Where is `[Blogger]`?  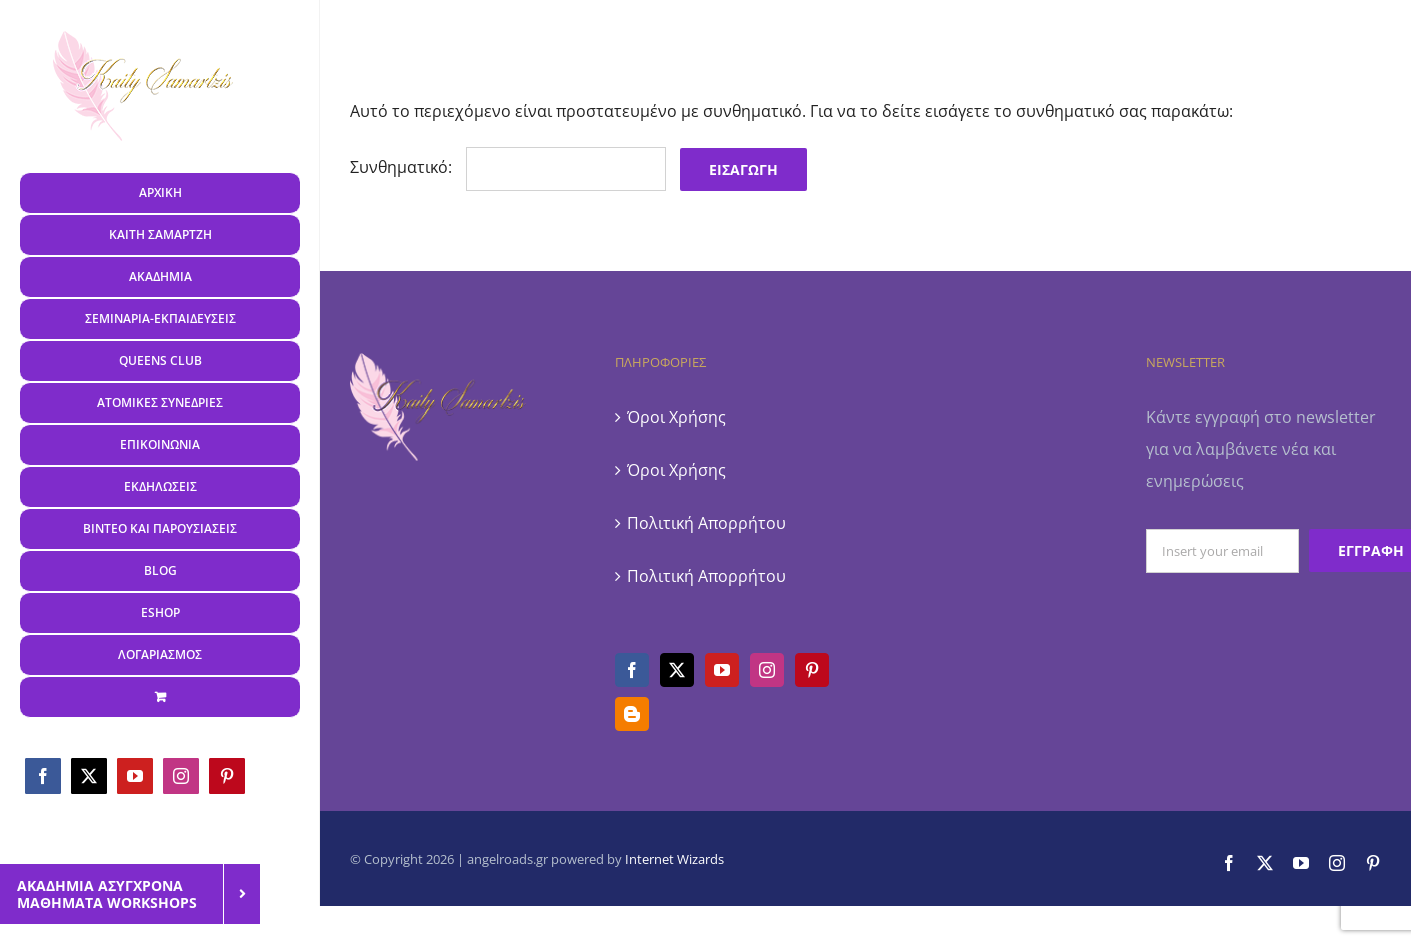
[Blogger] is located at coordinates (632, 714).